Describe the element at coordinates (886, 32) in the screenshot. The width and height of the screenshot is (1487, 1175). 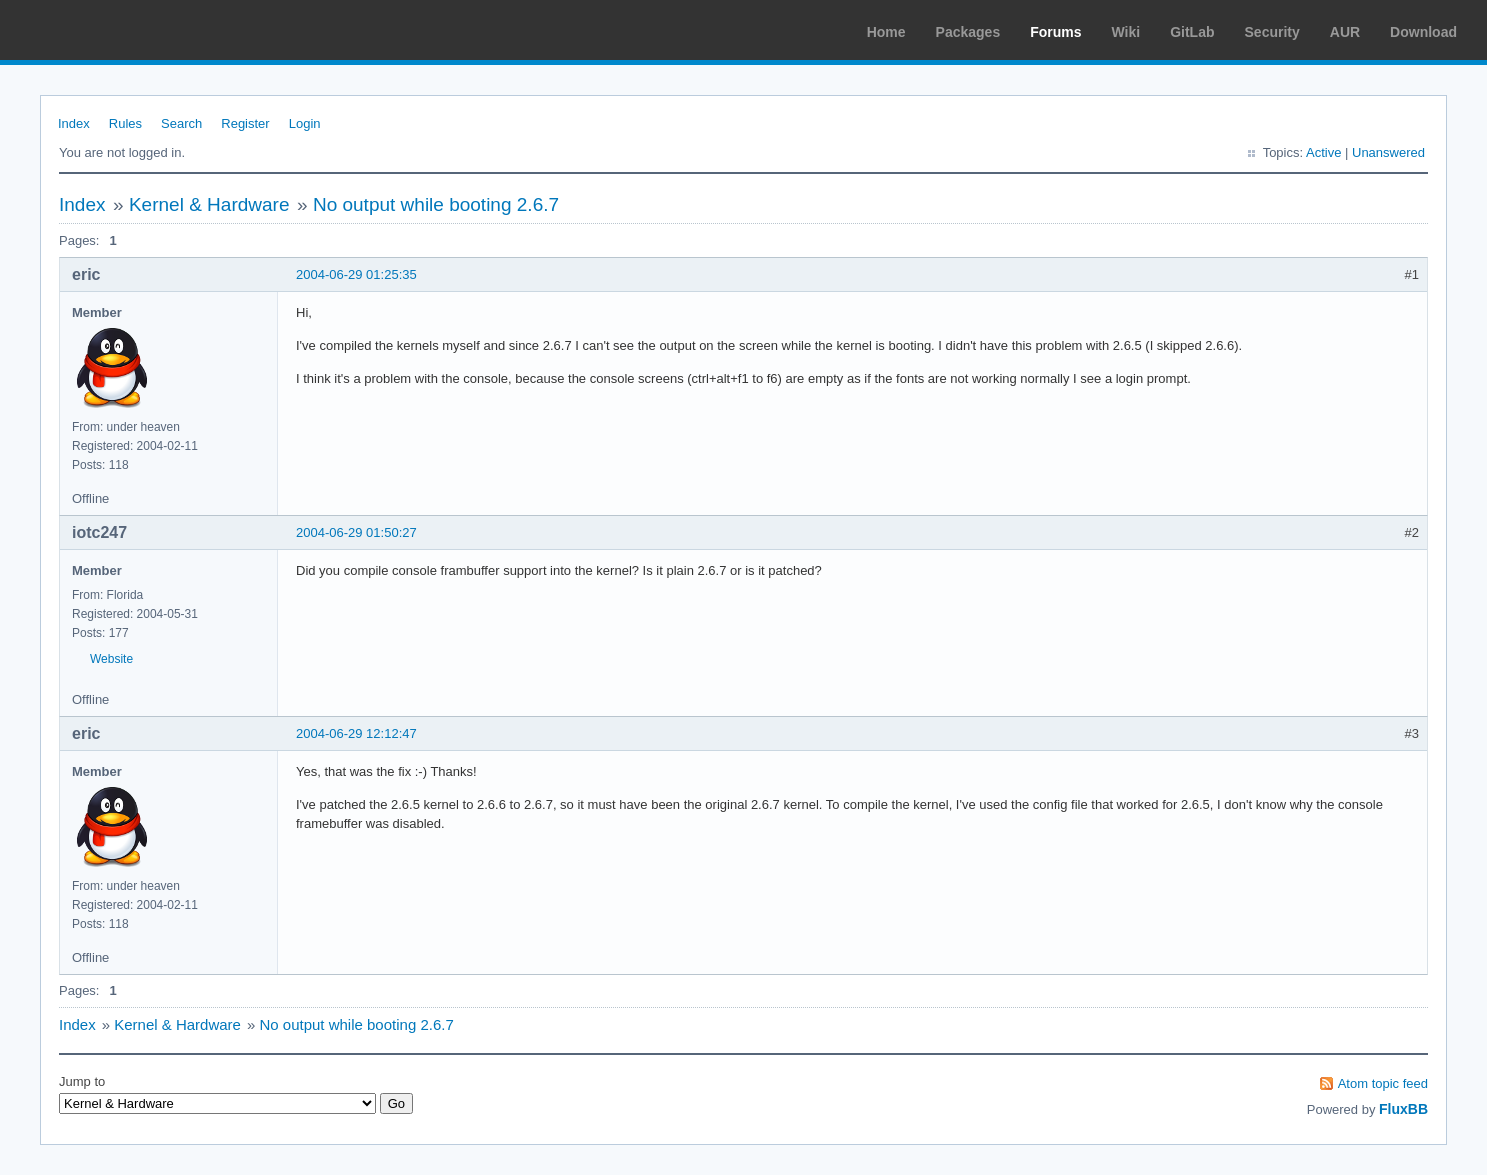
I see `Home` at that location.